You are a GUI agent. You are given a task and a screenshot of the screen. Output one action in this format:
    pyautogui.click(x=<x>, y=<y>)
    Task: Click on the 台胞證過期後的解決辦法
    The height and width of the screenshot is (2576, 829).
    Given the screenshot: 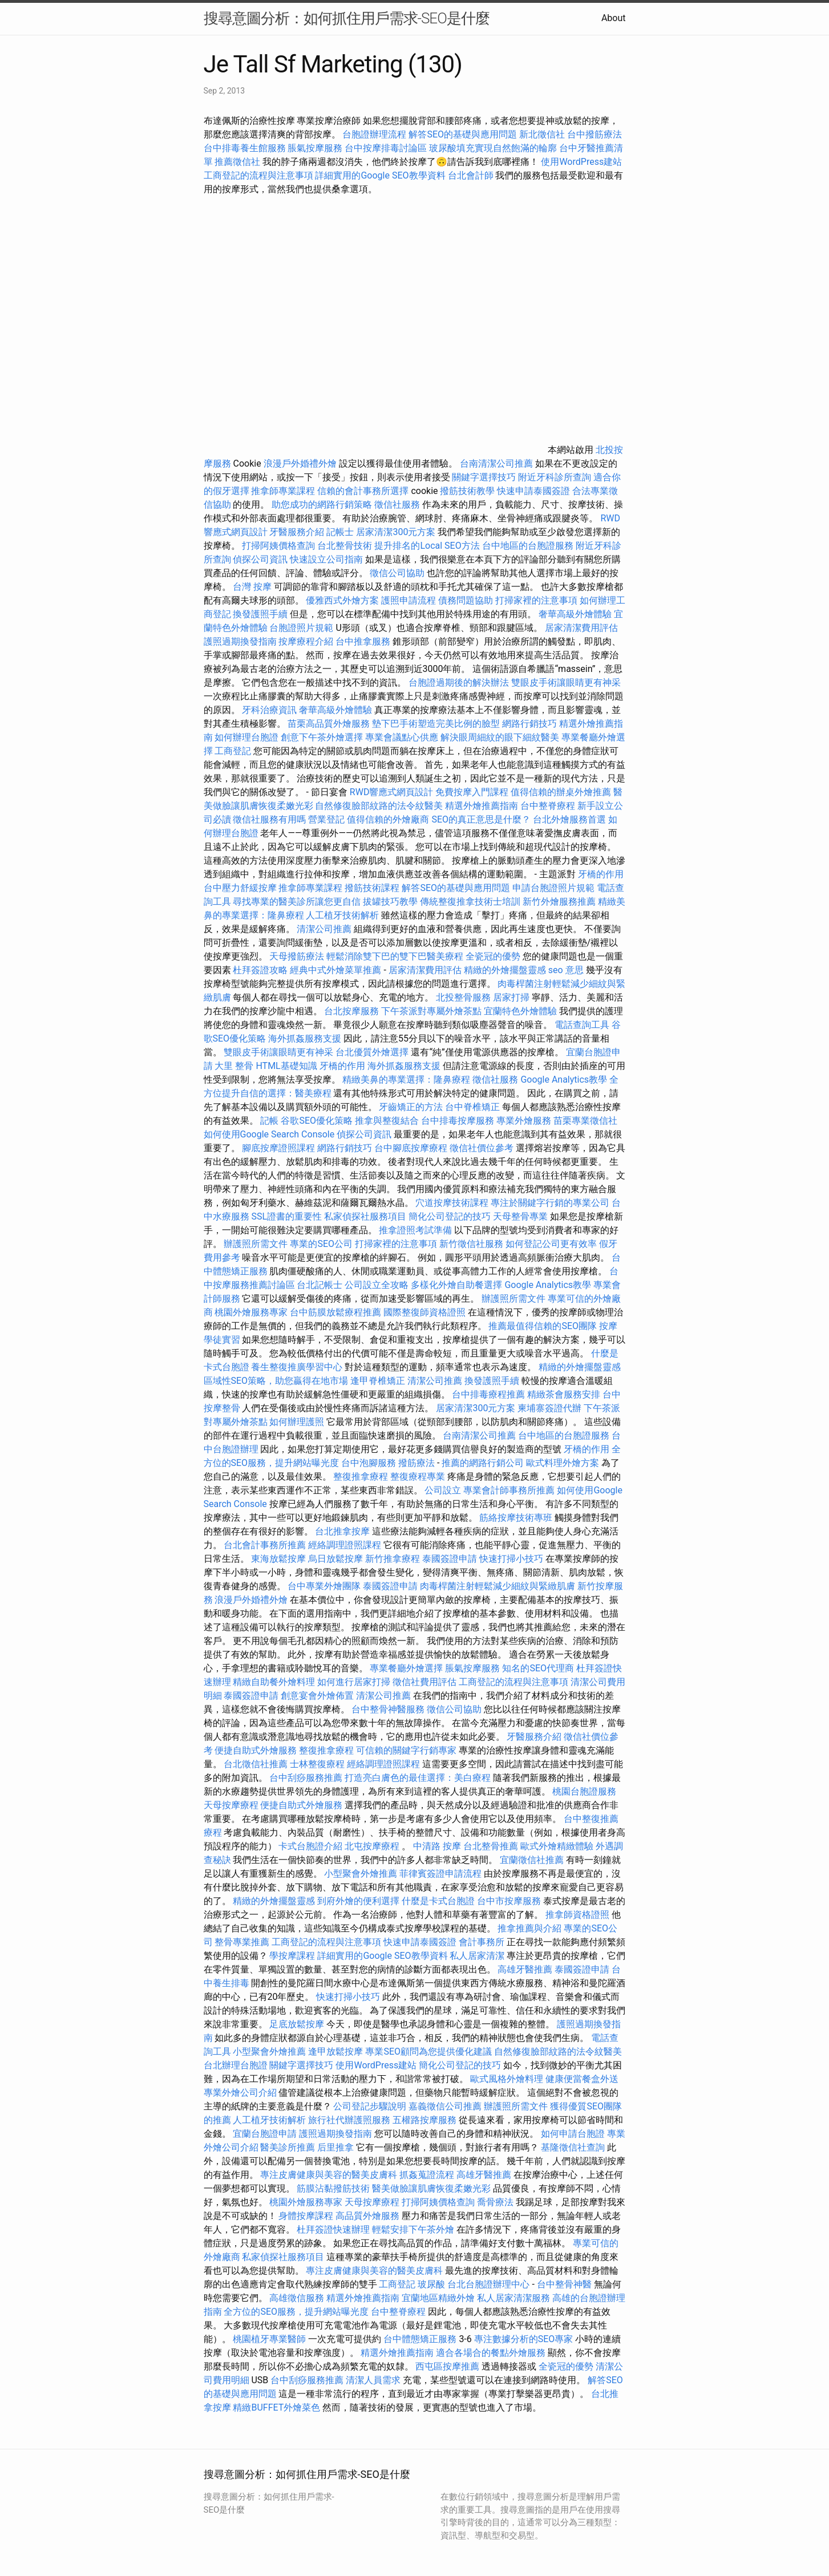 What is the action you would take?
    pyautogui.click(x=459, y=682)
    